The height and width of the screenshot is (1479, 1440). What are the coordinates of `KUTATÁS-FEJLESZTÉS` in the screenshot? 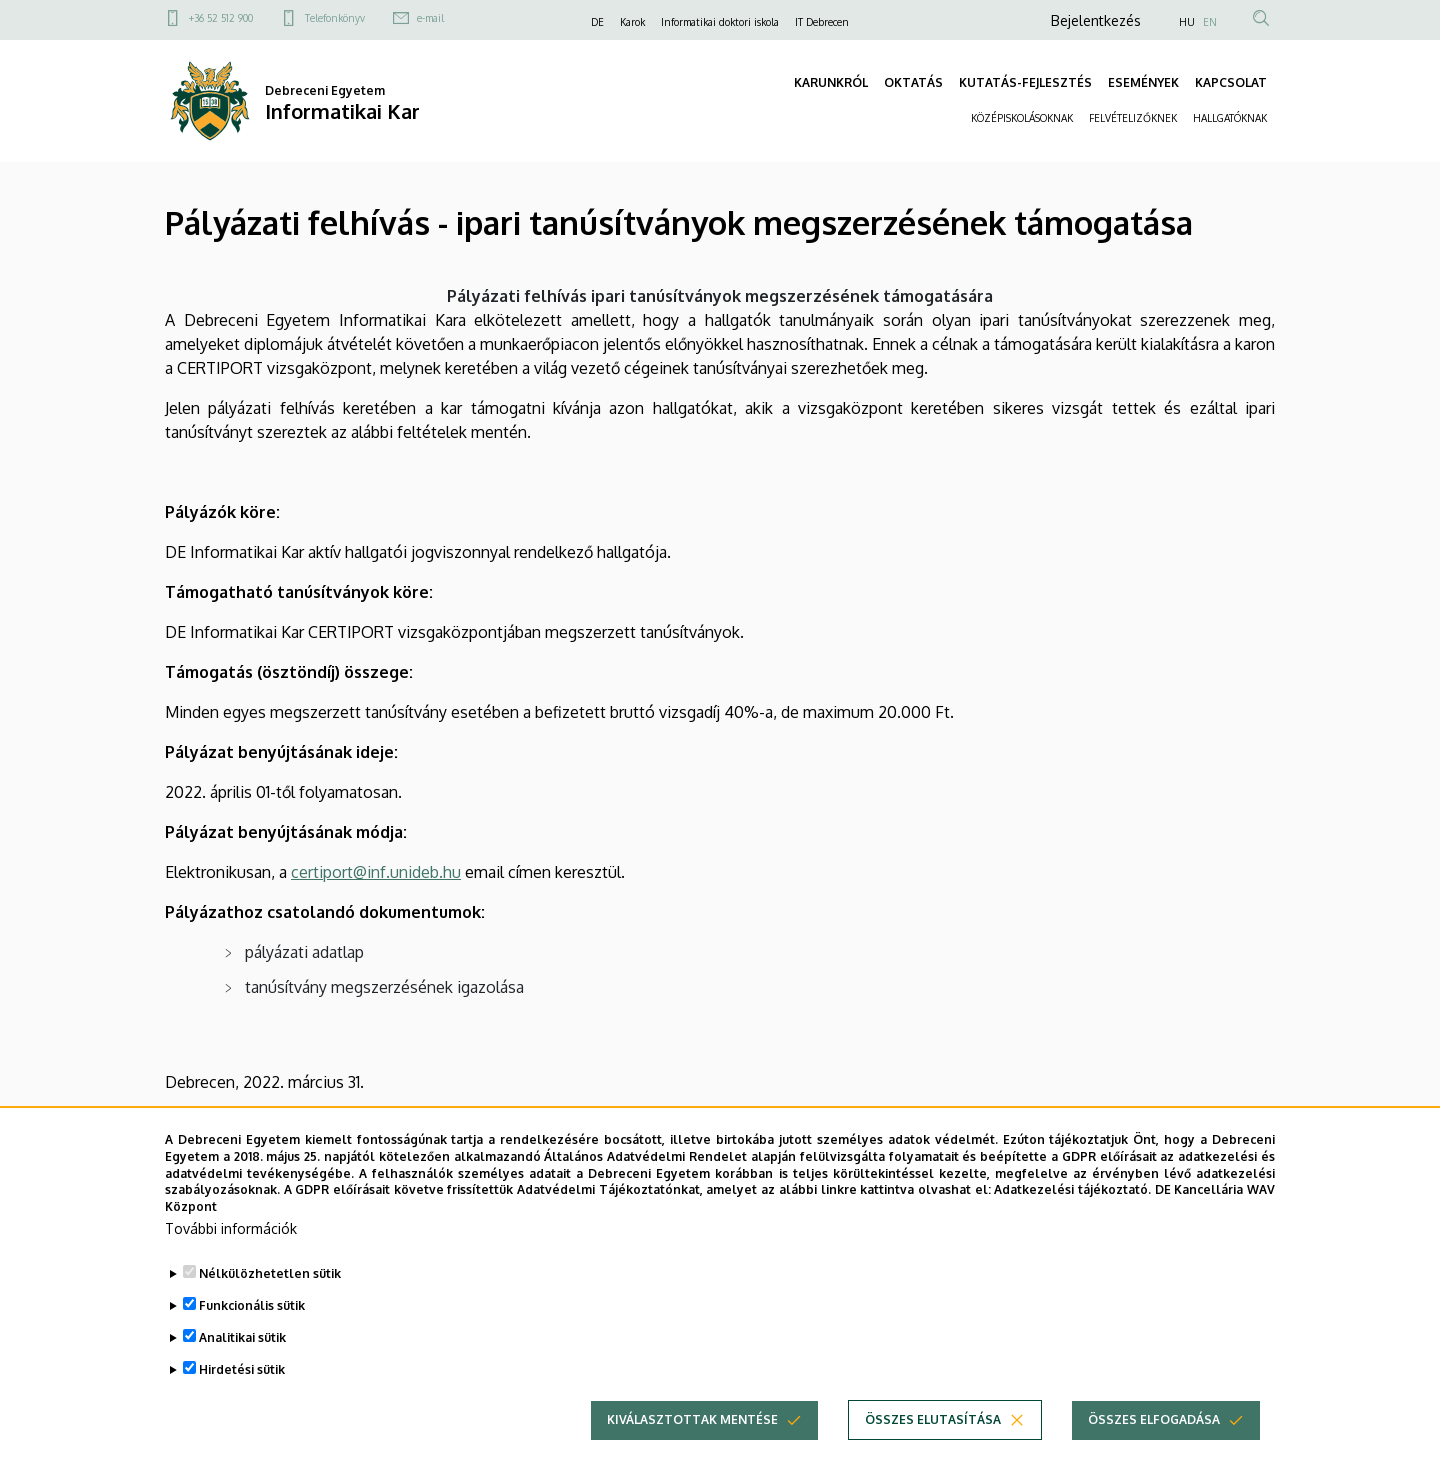 It's located at (1025, 82).